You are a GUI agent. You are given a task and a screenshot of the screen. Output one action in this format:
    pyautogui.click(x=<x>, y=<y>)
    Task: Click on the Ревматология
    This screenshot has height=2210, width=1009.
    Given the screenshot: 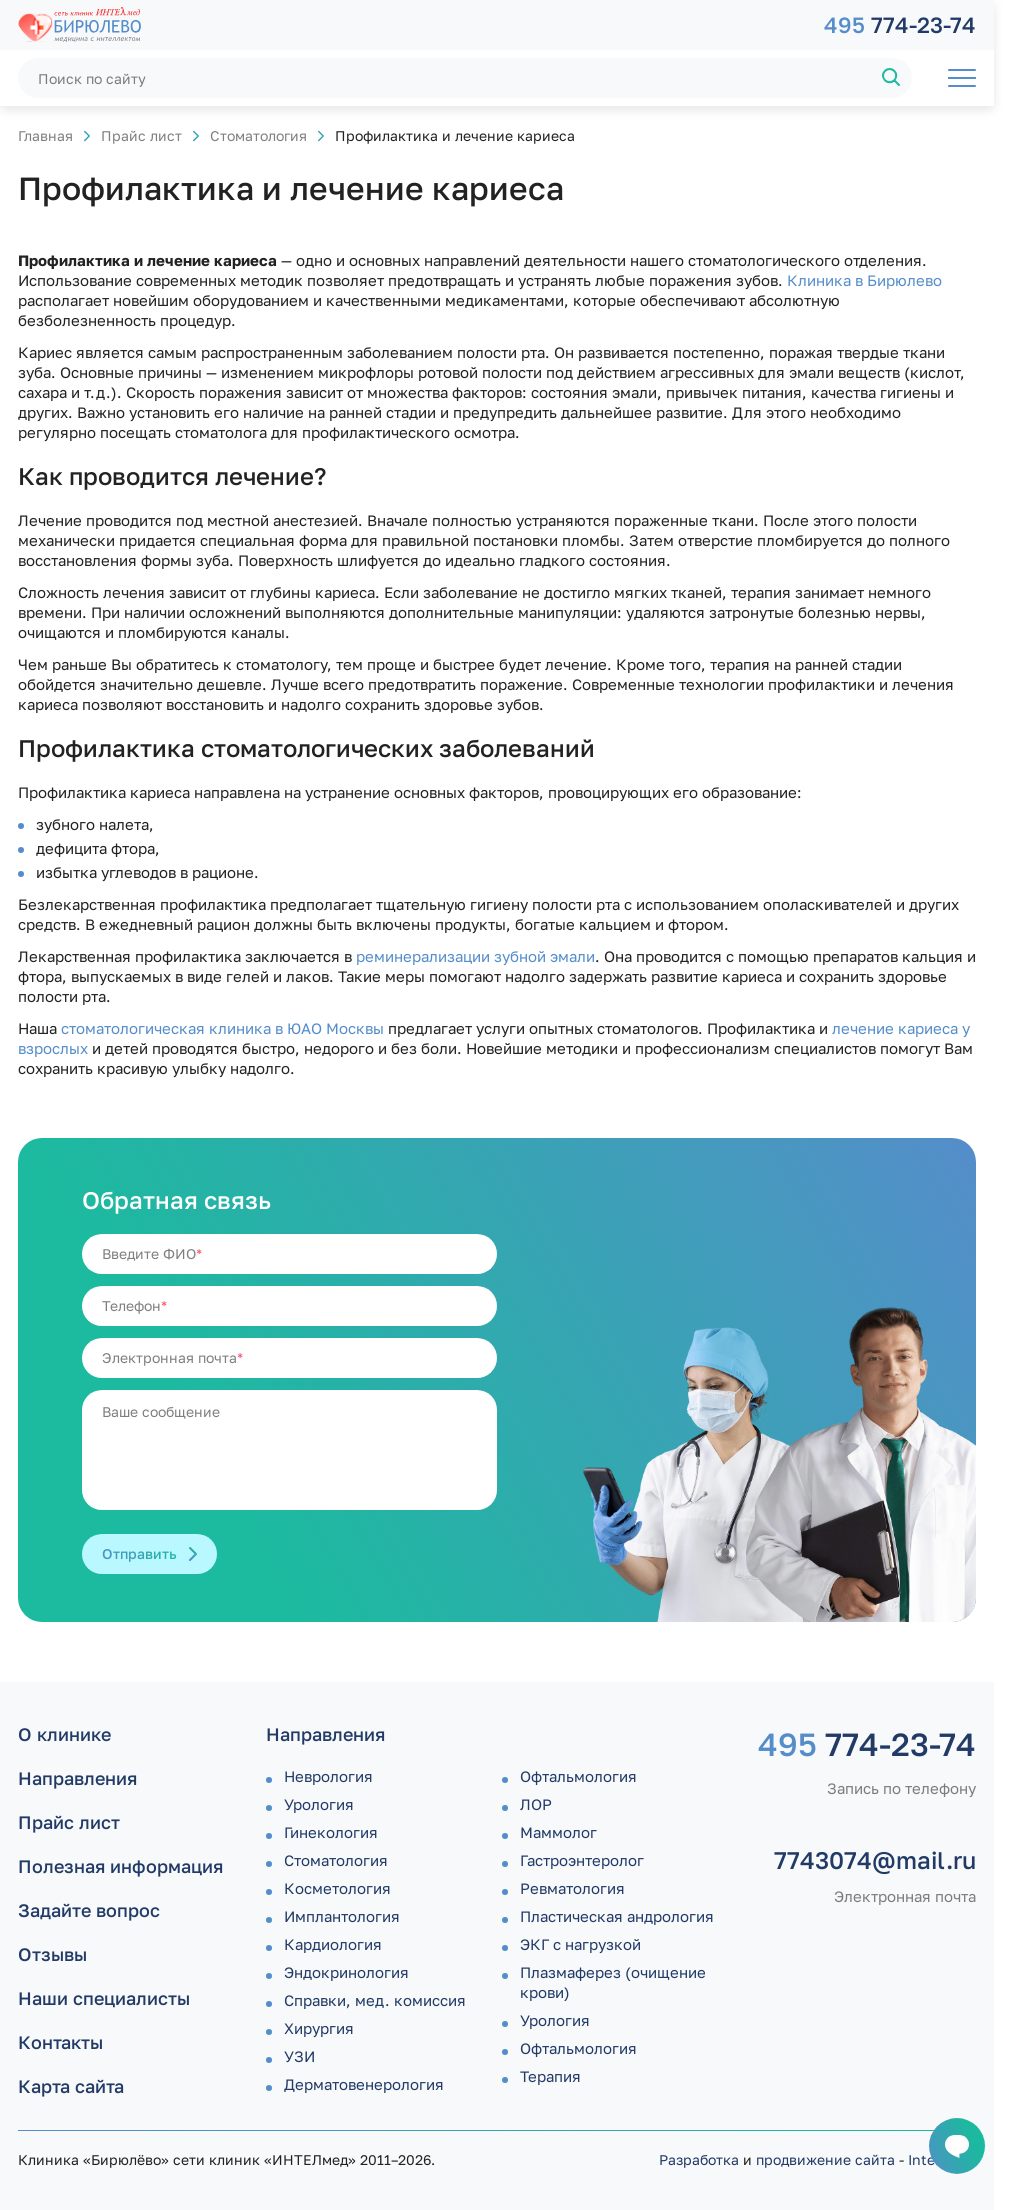 What is the action you would take?
    pyautogui.click(x=572, y=1888)
    